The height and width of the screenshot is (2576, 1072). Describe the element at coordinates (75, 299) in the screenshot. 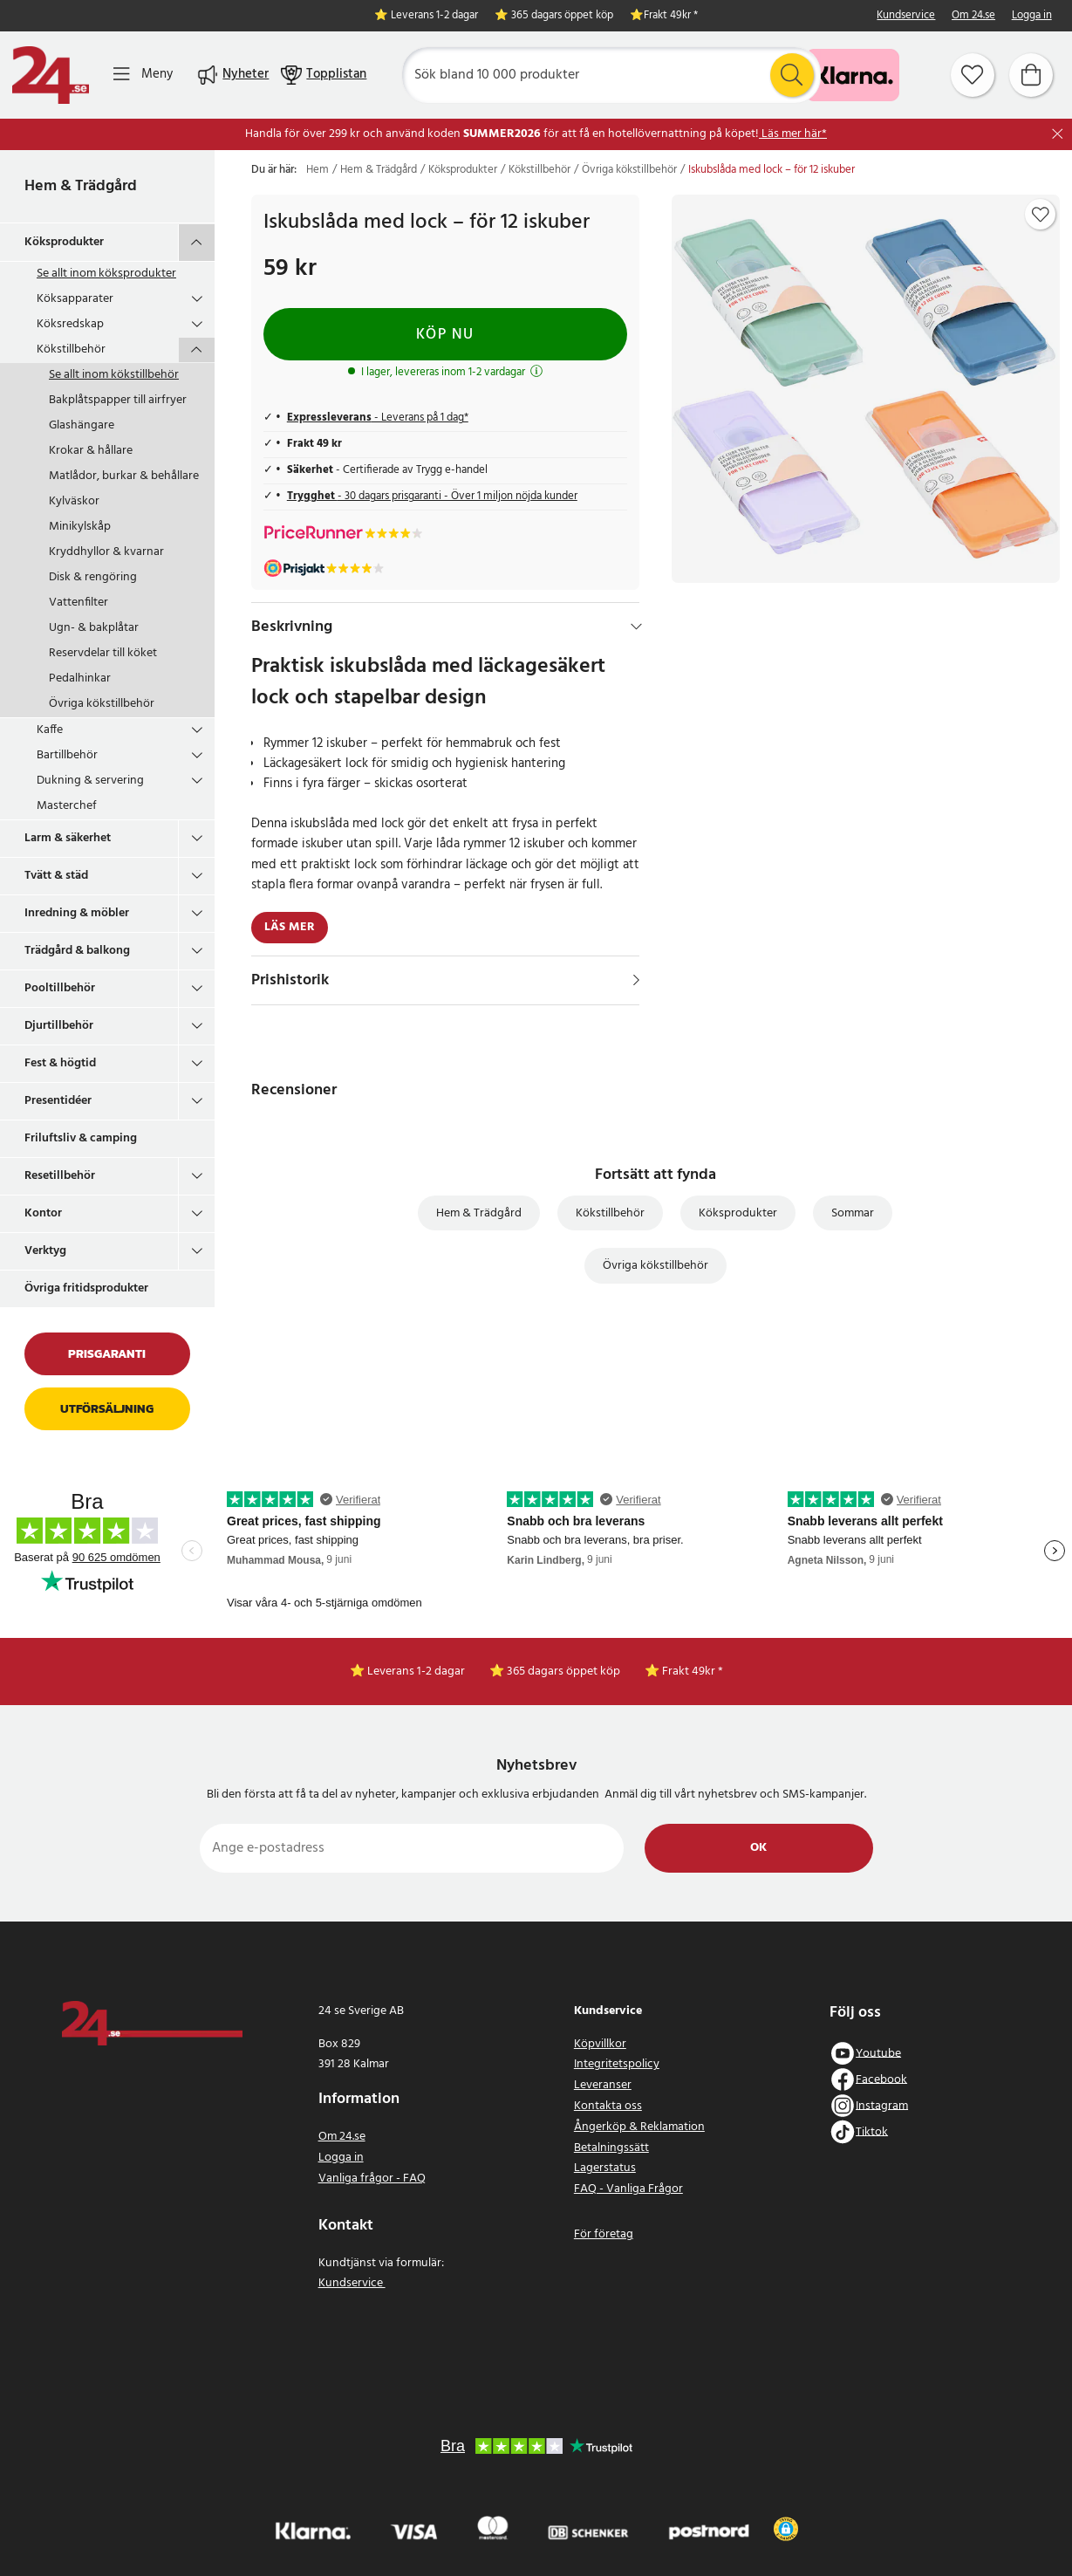

I see `Köksapparater` at that location.